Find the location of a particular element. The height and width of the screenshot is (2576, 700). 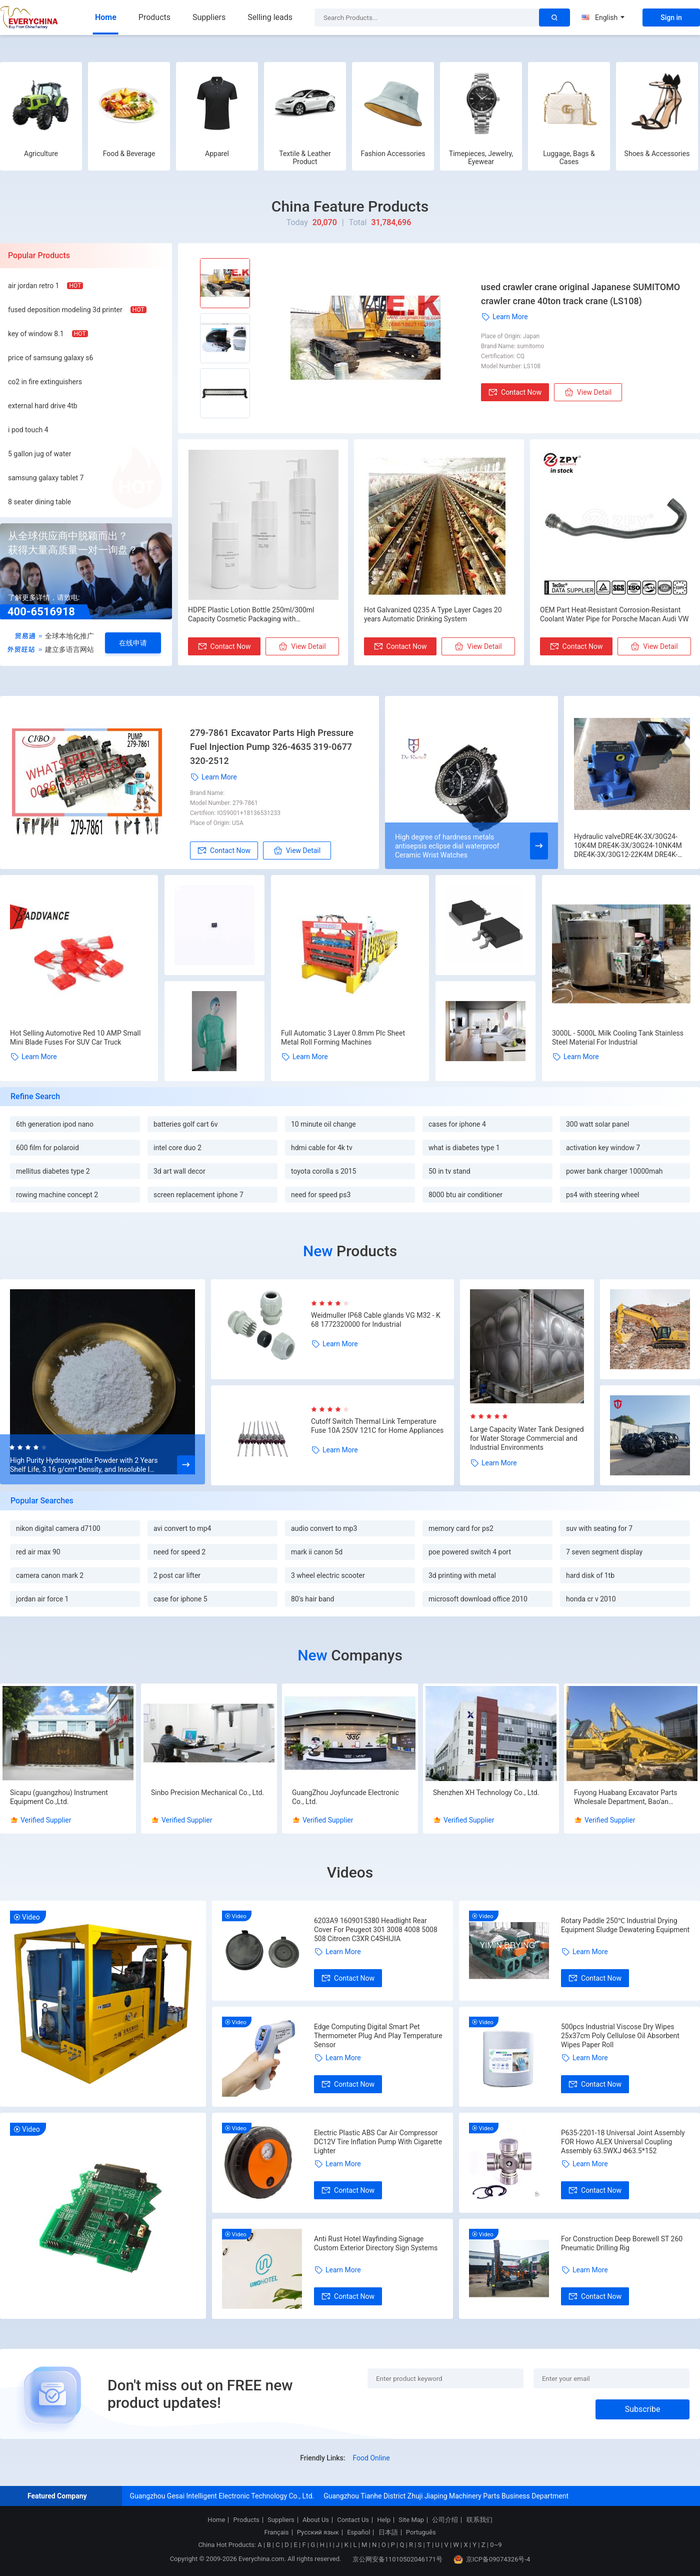

Sign in is located at coordinates (671, 18).